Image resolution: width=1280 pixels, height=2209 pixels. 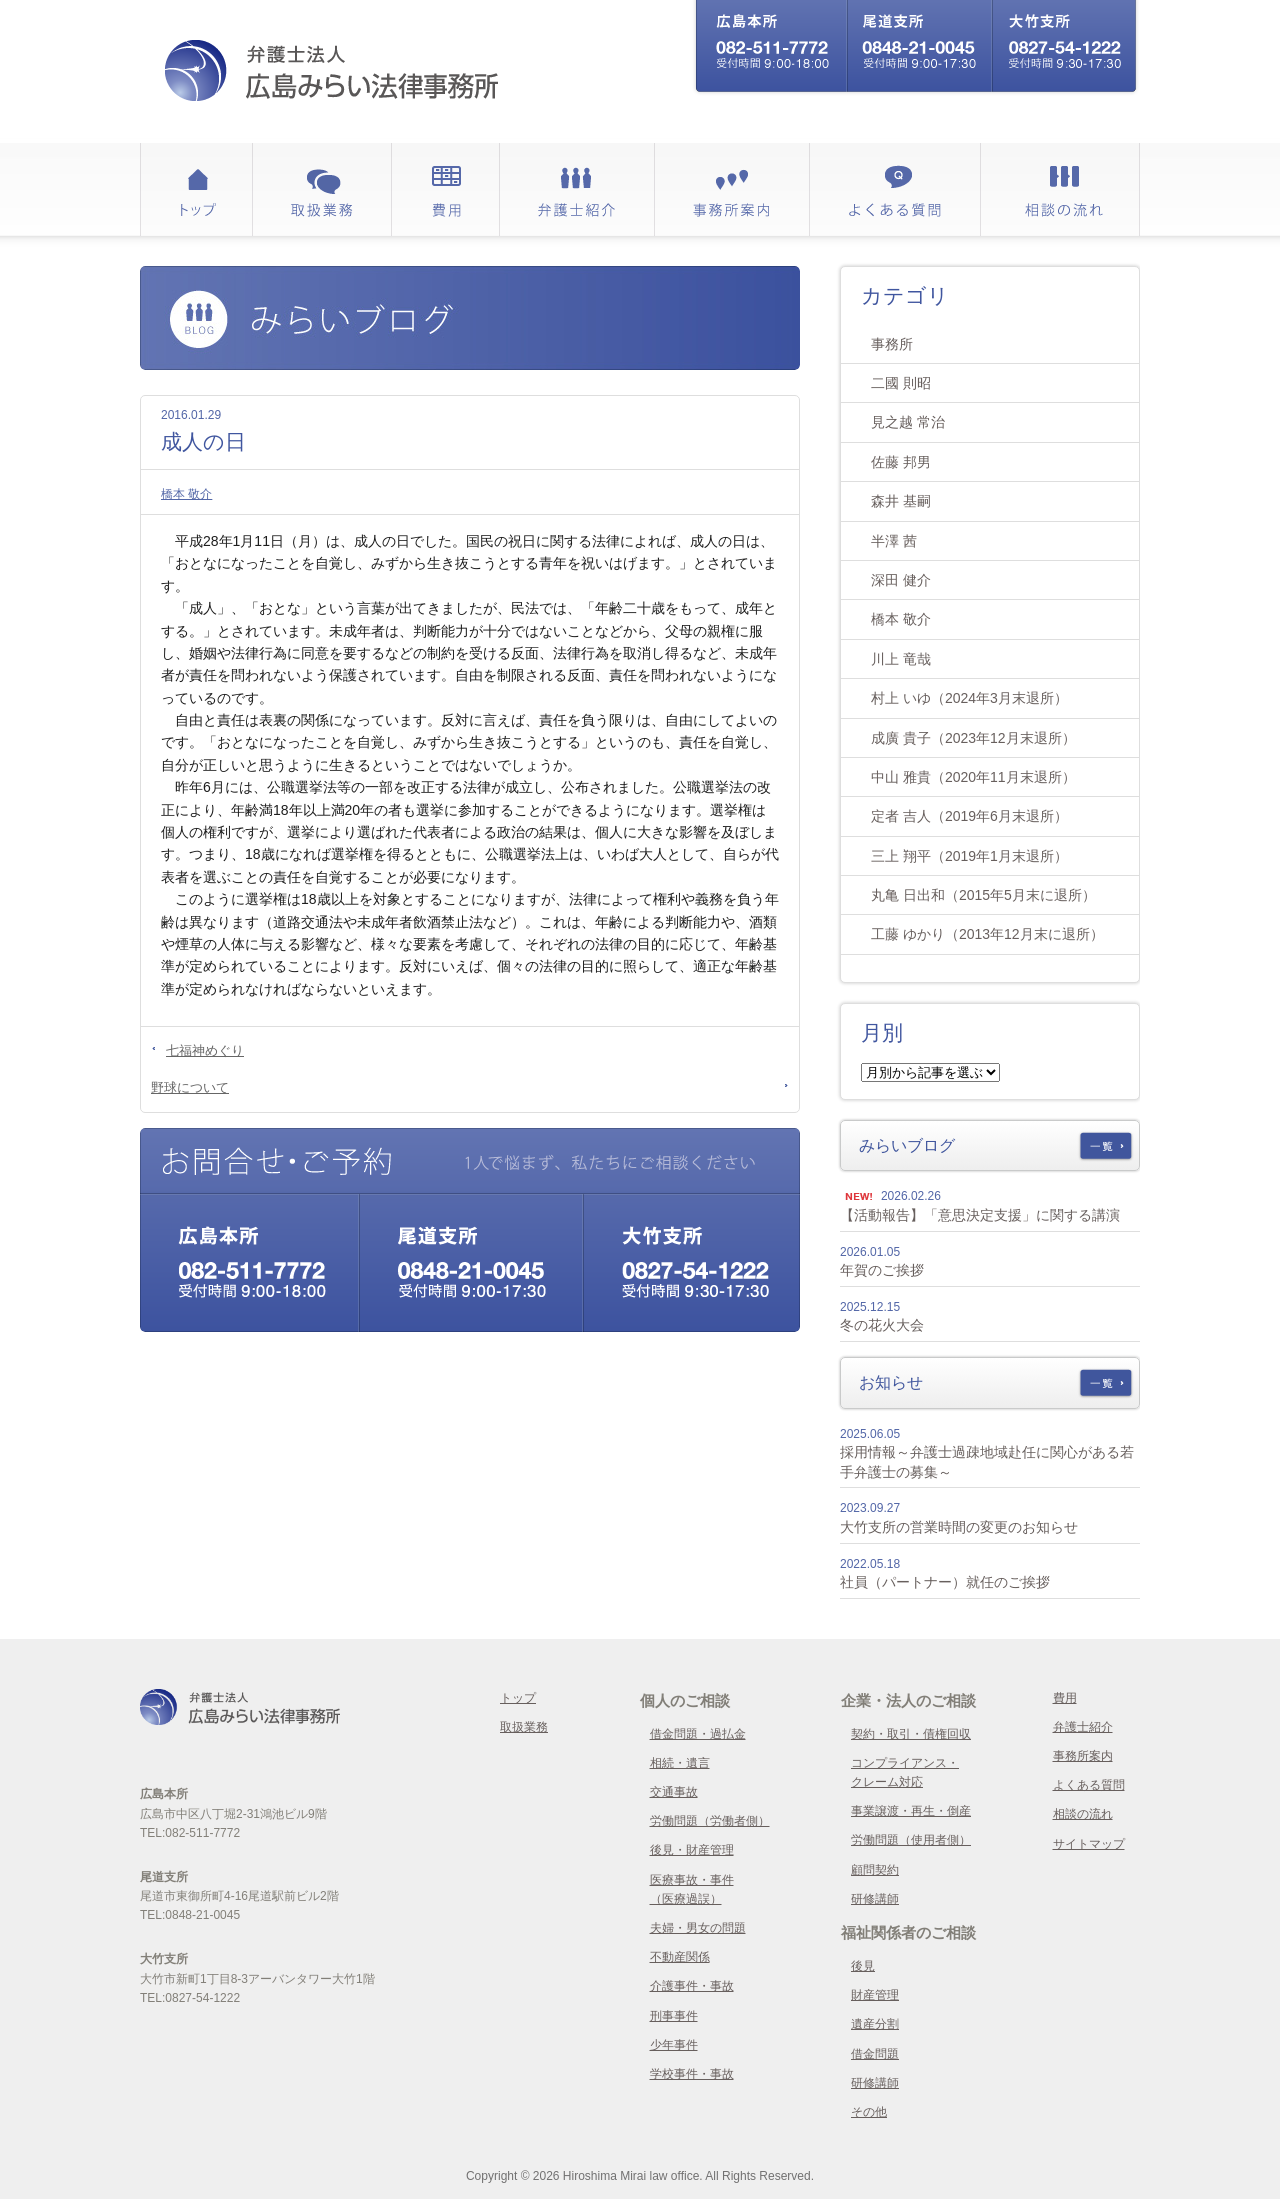 What do you see at coordinates (987, 934) in the screenshot?
I see `工藤 ゆかり（2013年12月末に退所）` at bounding box center [987, 934].